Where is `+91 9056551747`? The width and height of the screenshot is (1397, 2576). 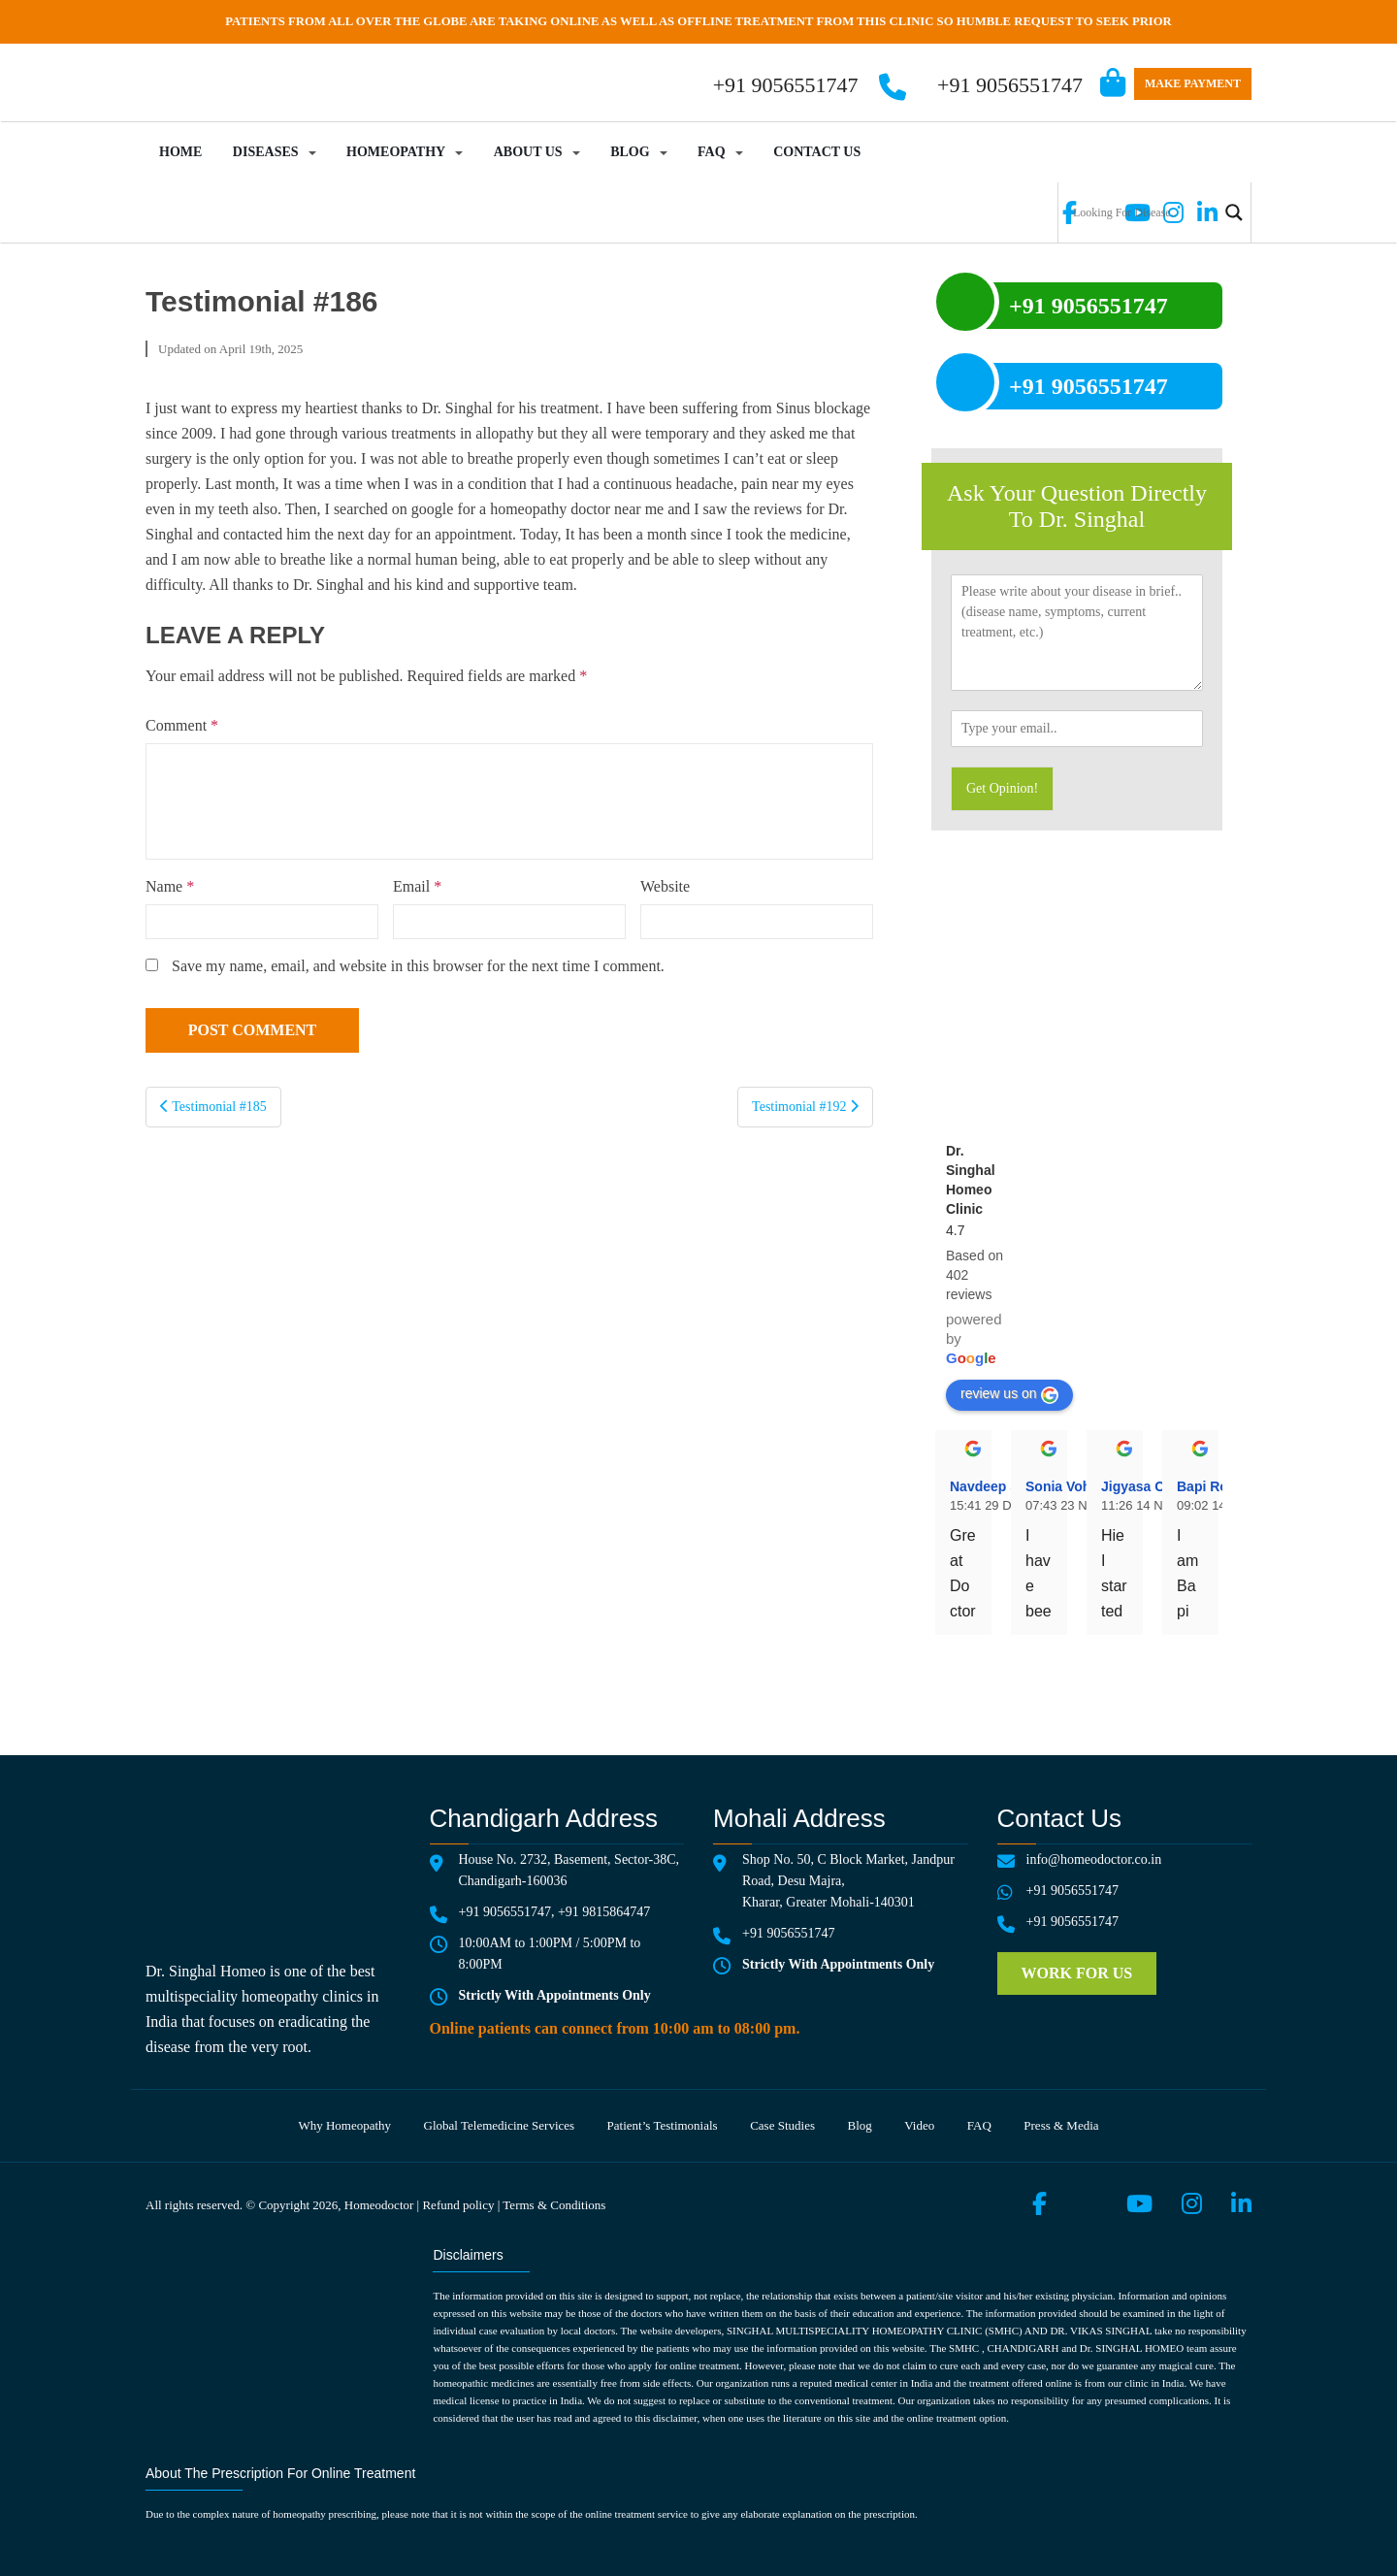
+91 9056551747 is located at coordinates (1010, 85).